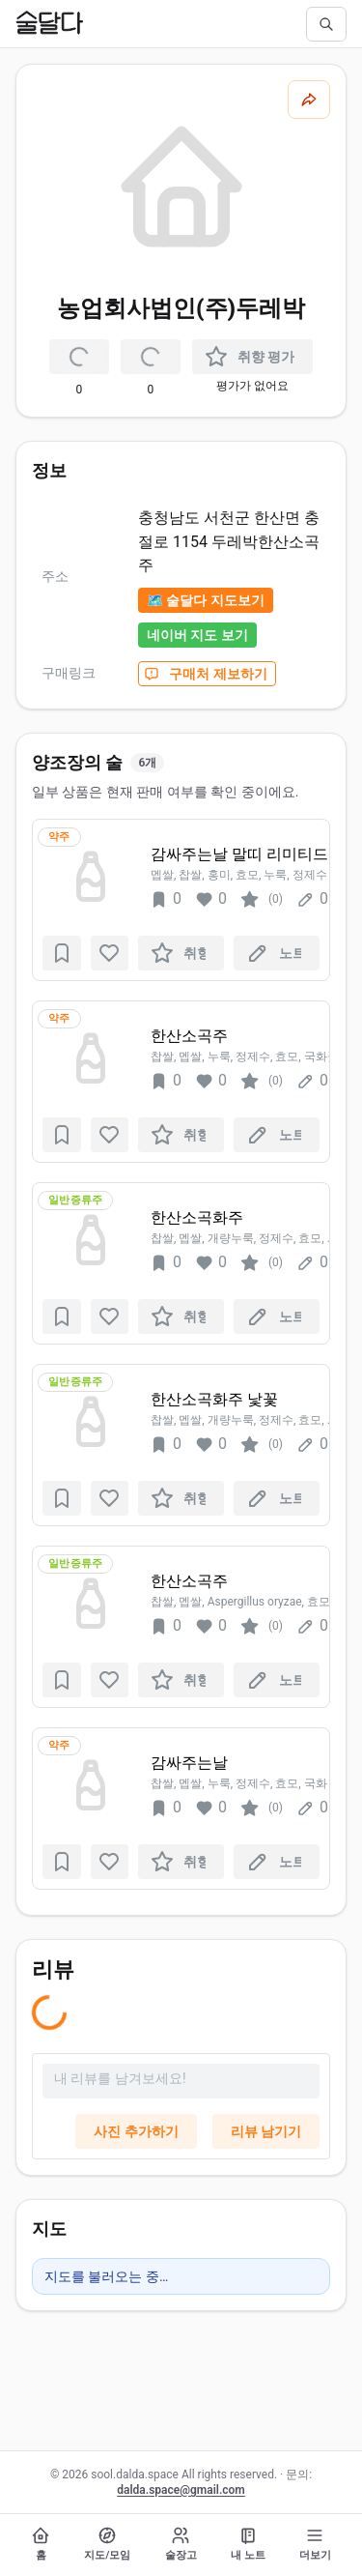  What do you see at coordinates (181, 2490) in the screenshot?
I see `dalda.space@gmail.com` at bounding box center [181, 2490].